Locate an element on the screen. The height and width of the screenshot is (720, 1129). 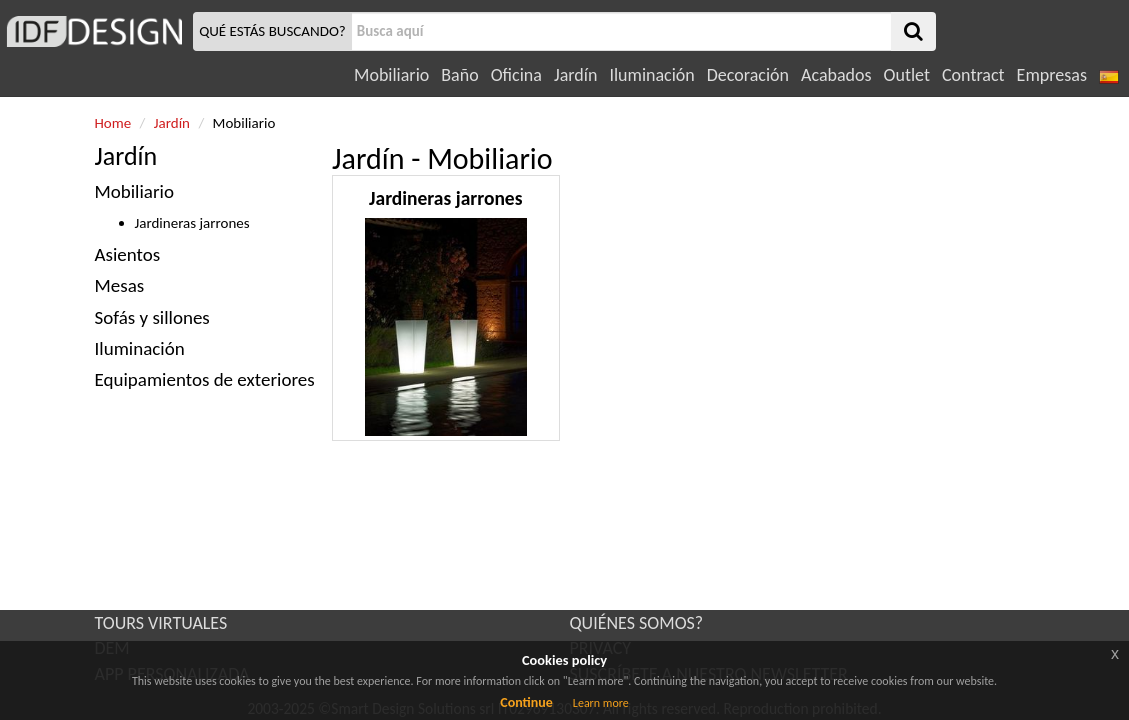
QUIÉNES SOMOS? is located at coordinates (637, 623).